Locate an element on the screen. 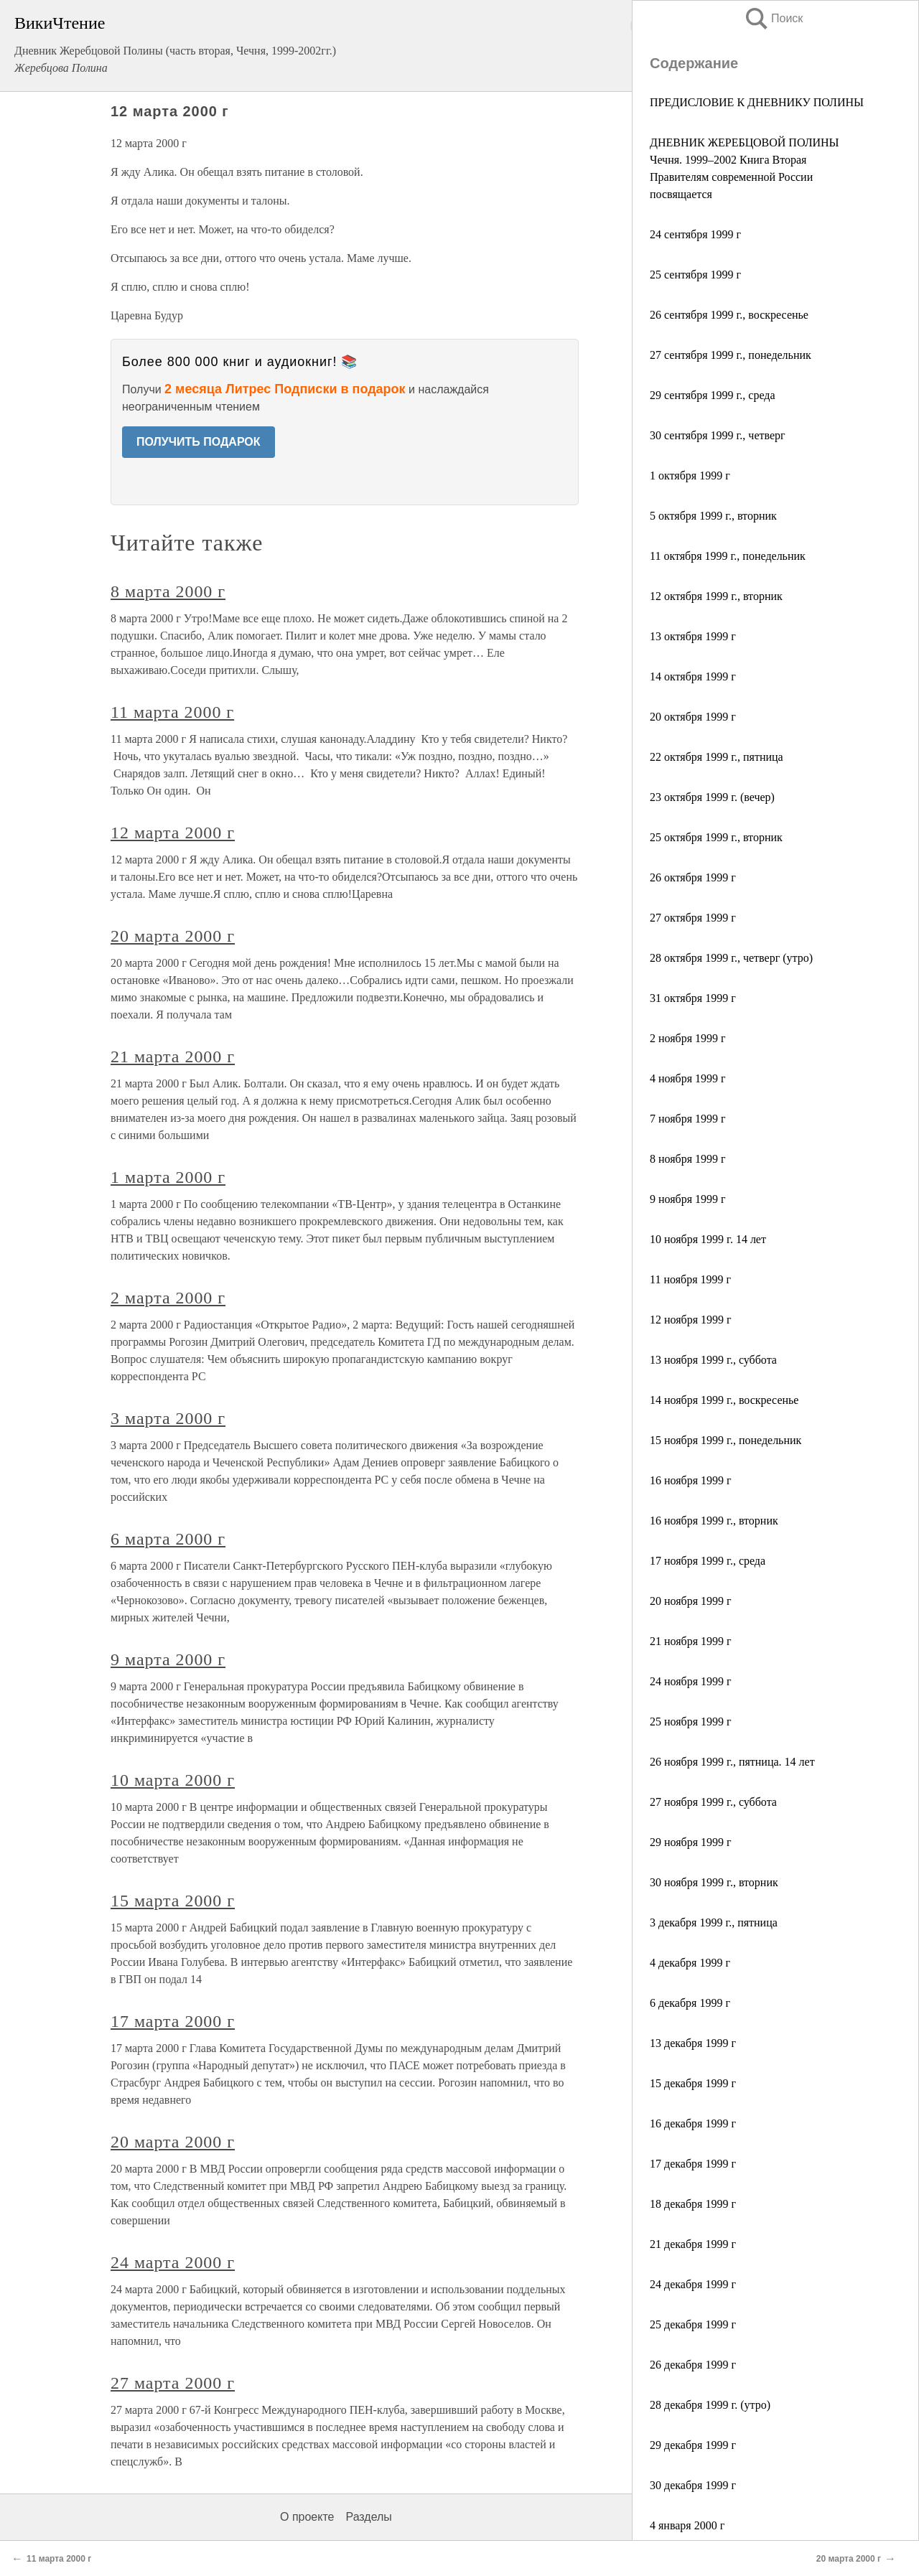  30 декабря 1999 г is located at coordinates (693, 2485).